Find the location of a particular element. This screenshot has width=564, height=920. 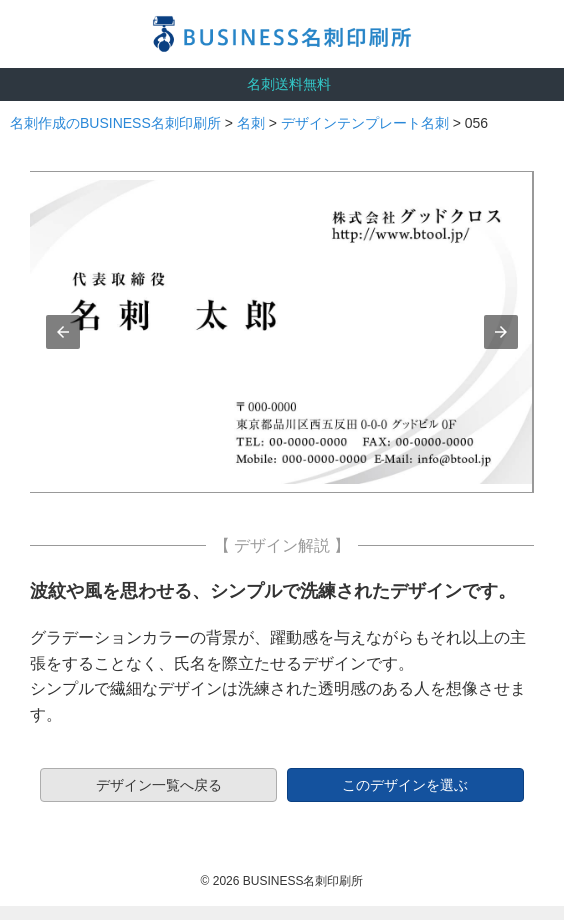

名刺作成のBUSINESS名刺印刷所 is located at coordinates (115, 123).